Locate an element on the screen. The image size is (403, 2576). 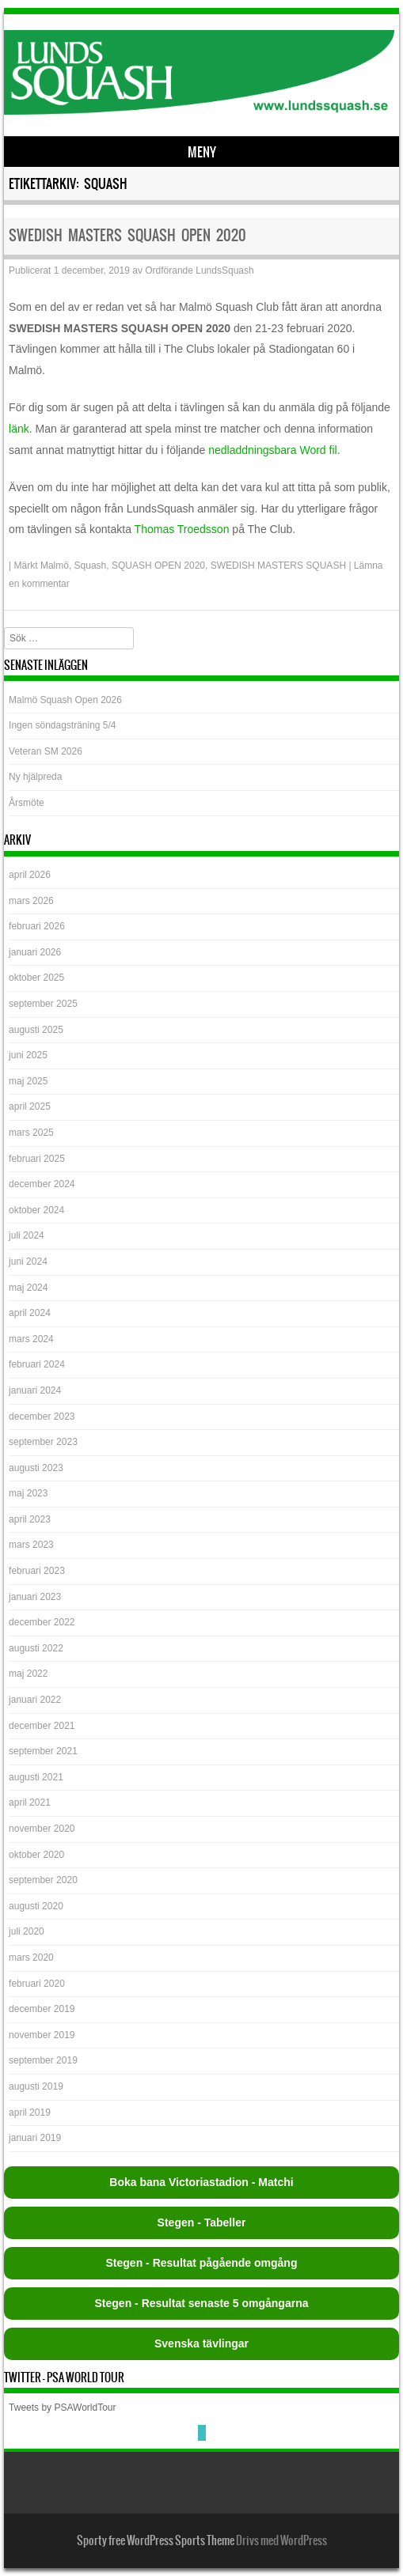
juni 2024 is located at coordinates (28, 1261).